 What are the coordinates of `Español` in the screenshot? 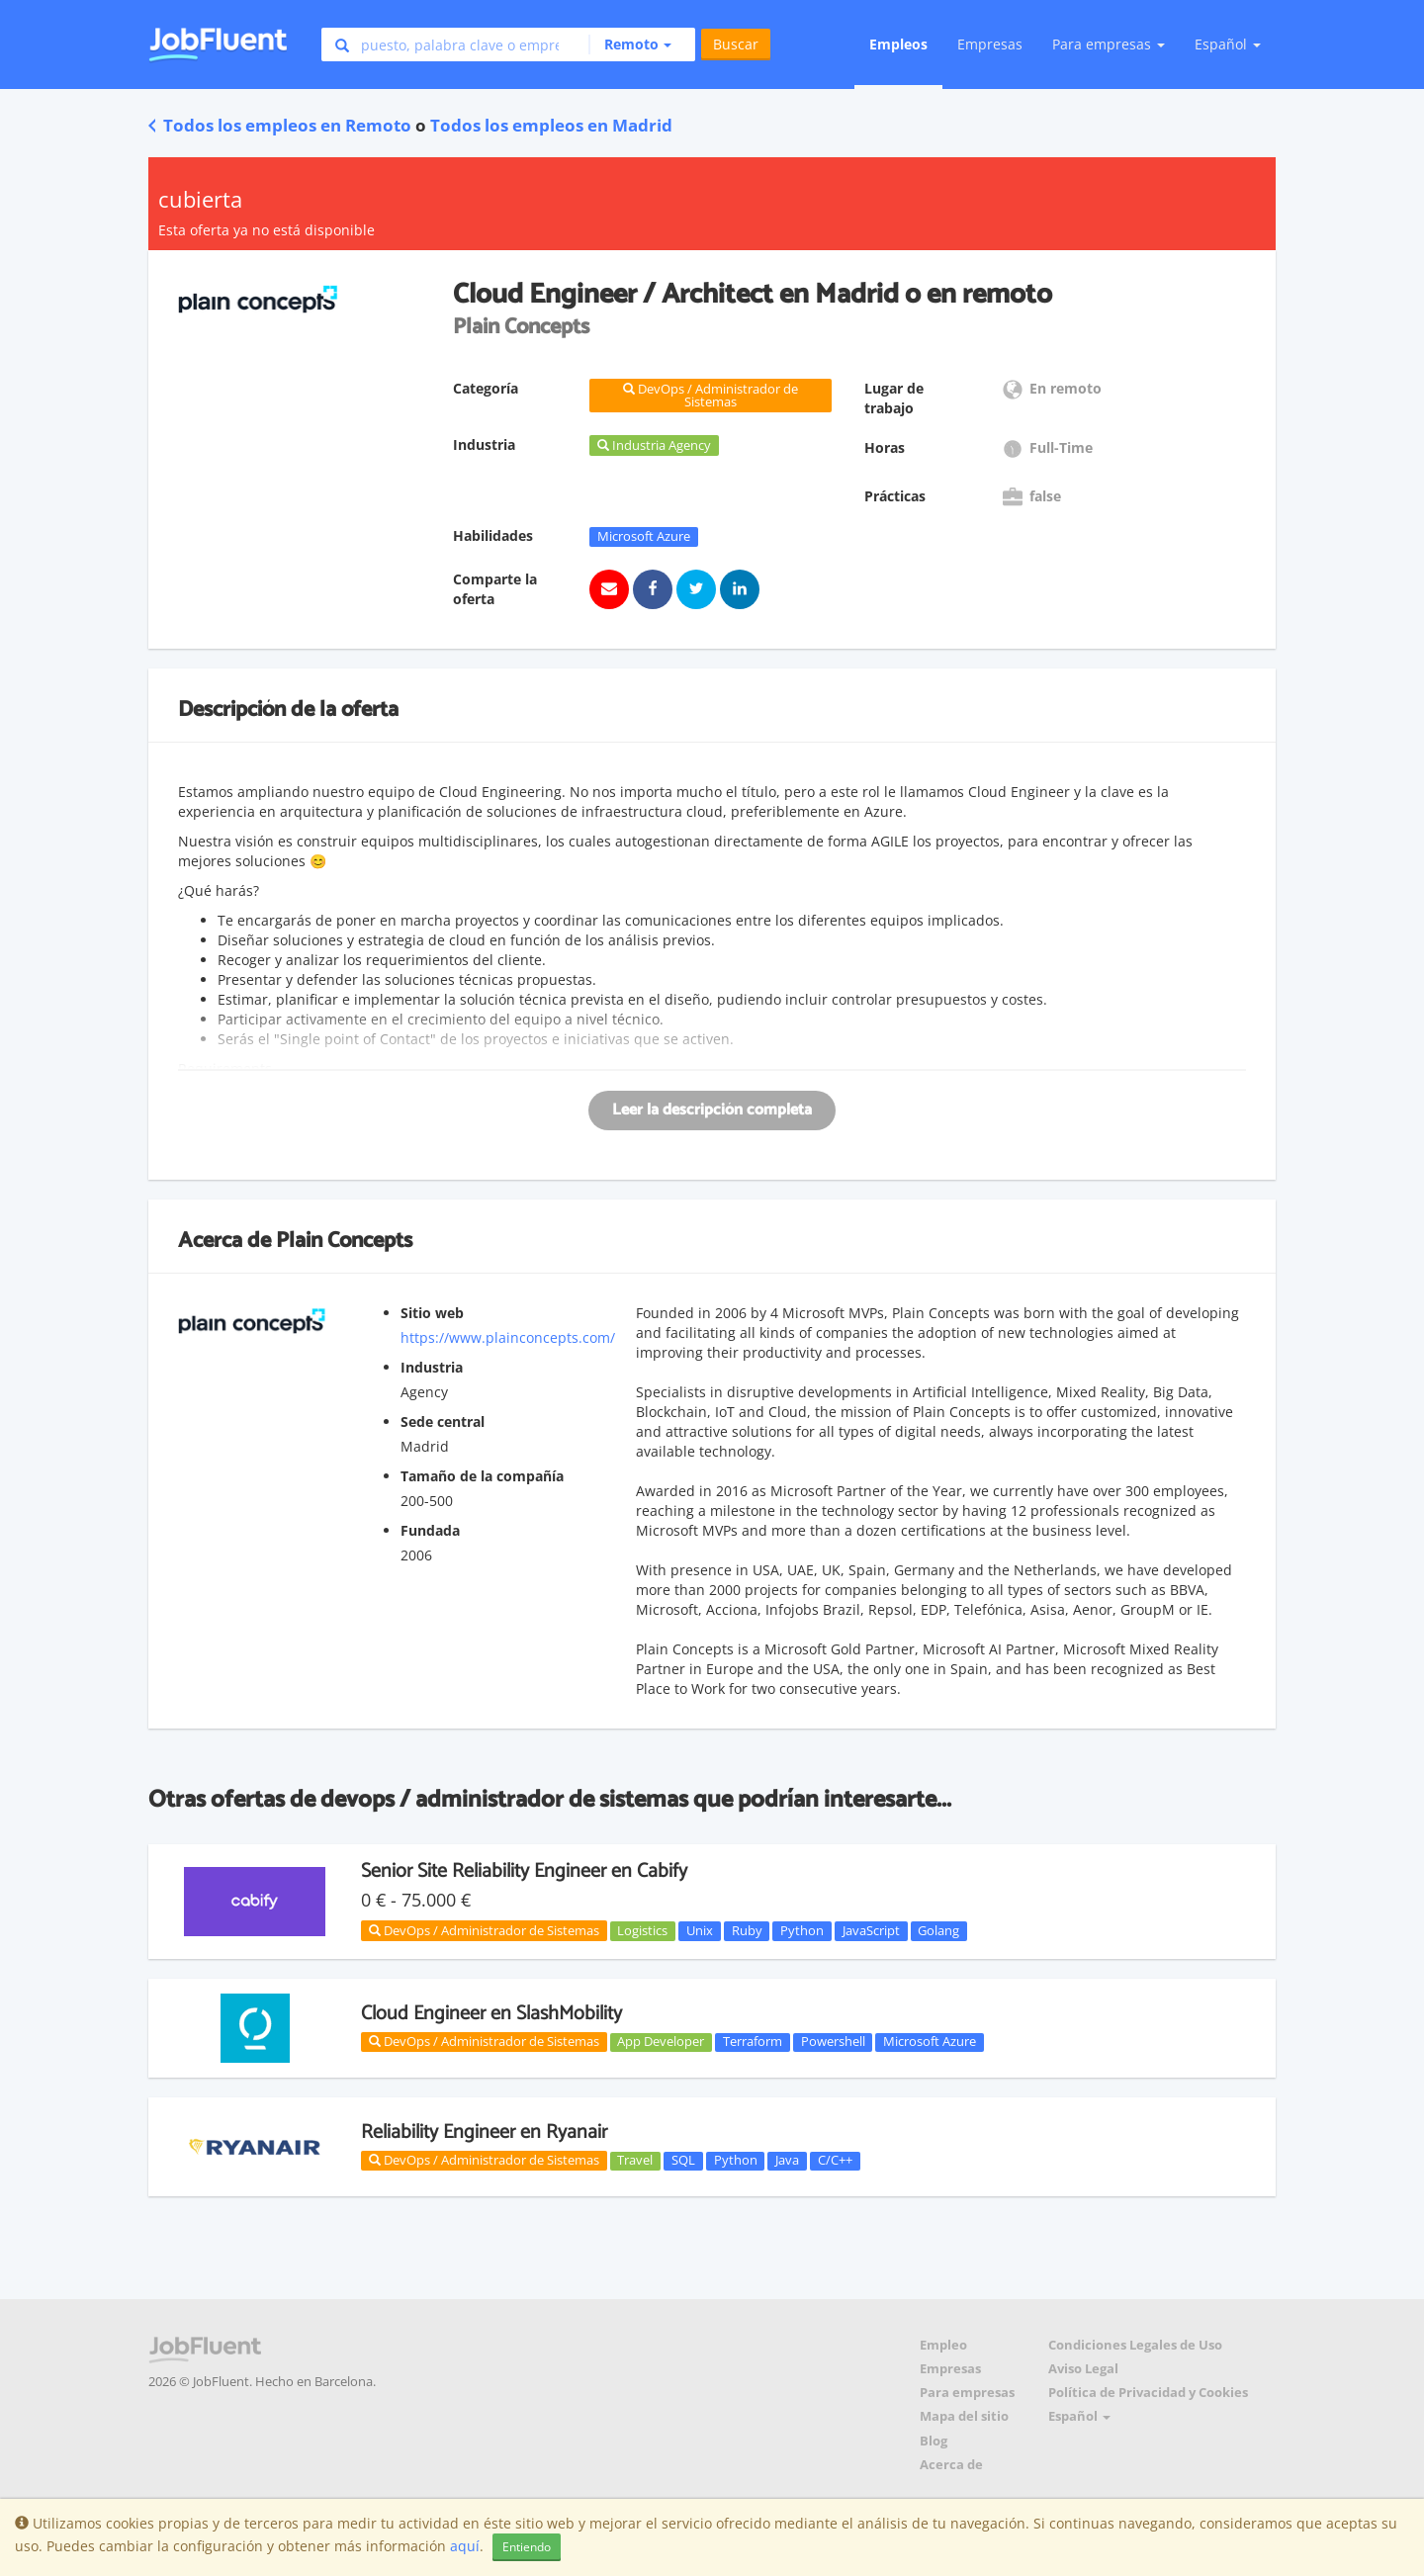 It's located at (1228, 44).